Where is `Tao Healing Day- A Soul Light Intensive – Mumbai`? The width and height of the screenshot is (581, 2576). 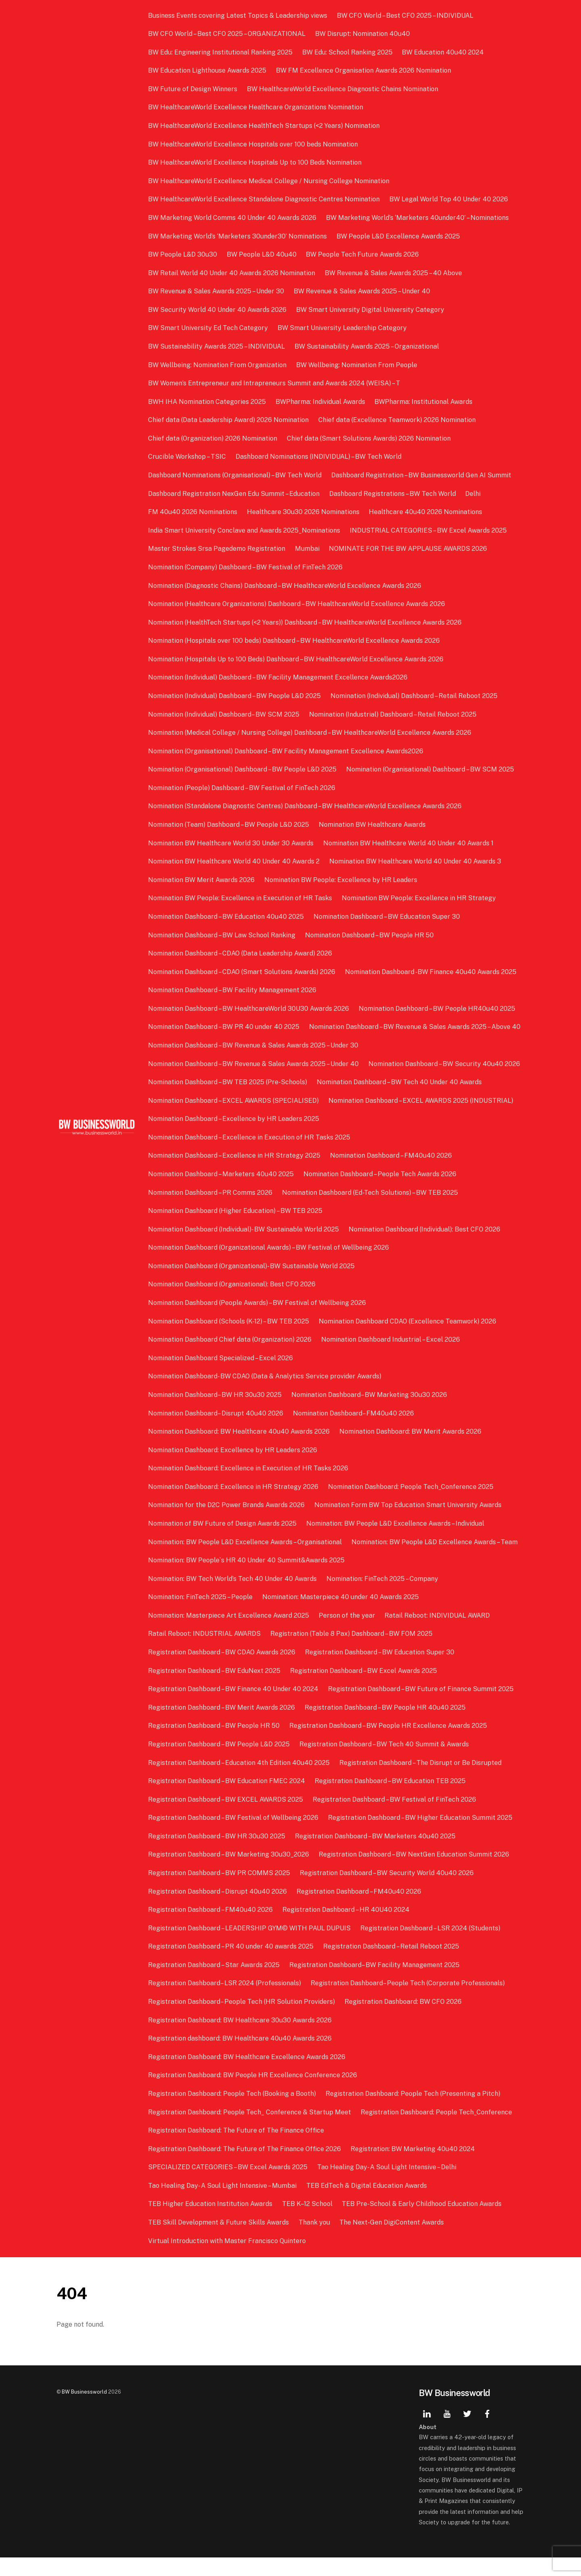 Tao Healing Day- A Soul Light Intensive – Mumbai is located at coordinates (223, 2204).